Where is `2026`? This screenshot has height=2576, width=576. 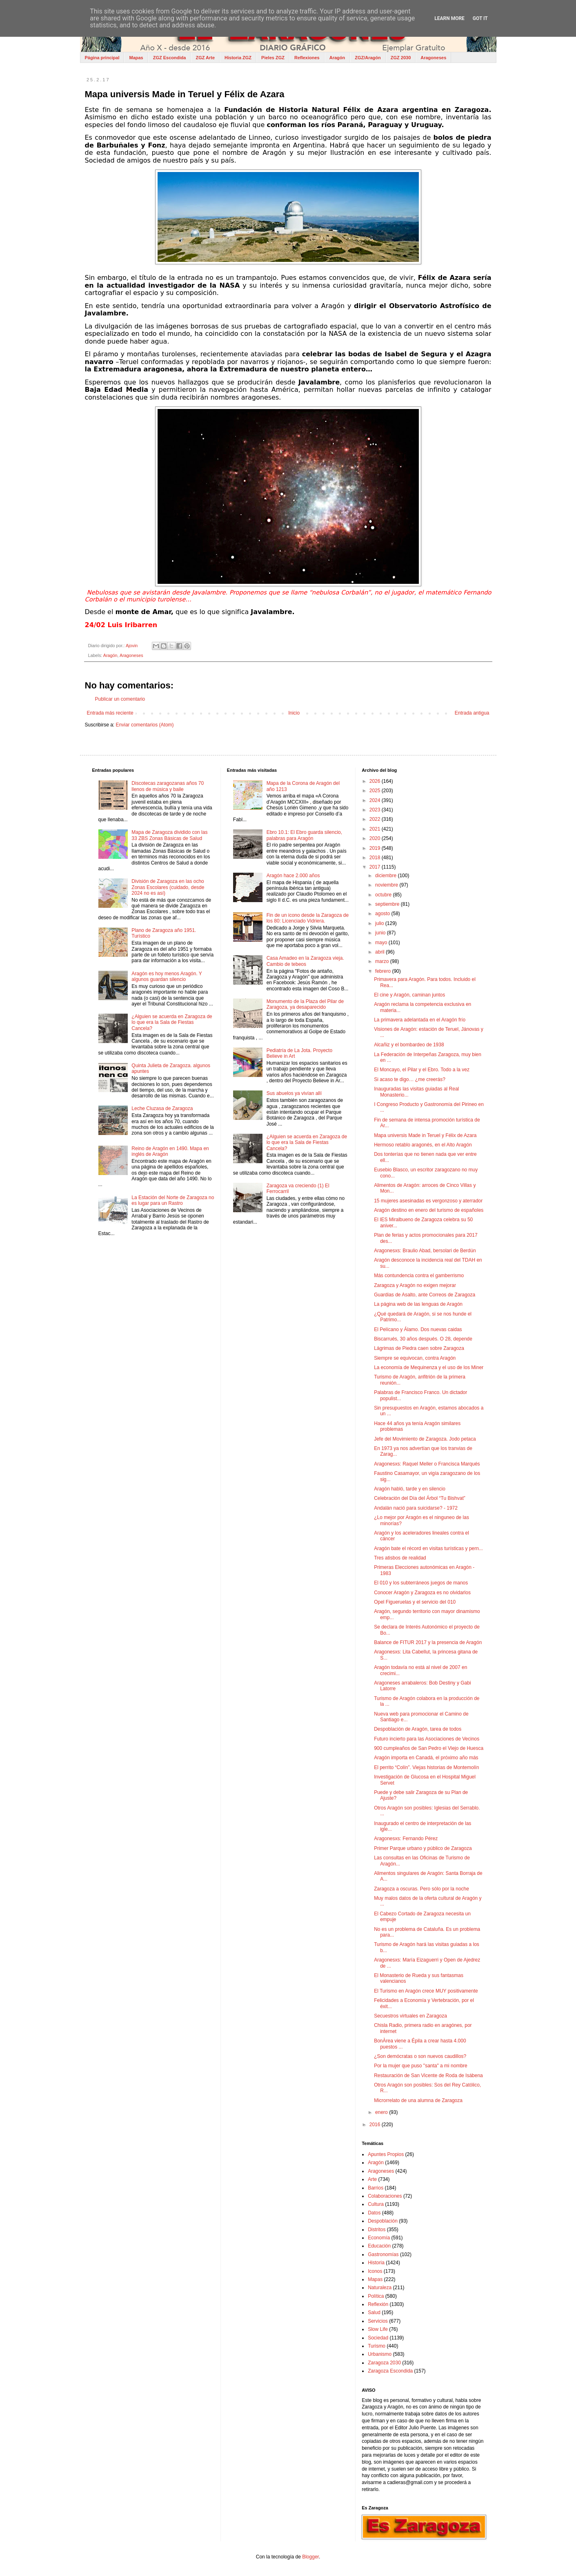 2026 is located at coordinates (375, 781).